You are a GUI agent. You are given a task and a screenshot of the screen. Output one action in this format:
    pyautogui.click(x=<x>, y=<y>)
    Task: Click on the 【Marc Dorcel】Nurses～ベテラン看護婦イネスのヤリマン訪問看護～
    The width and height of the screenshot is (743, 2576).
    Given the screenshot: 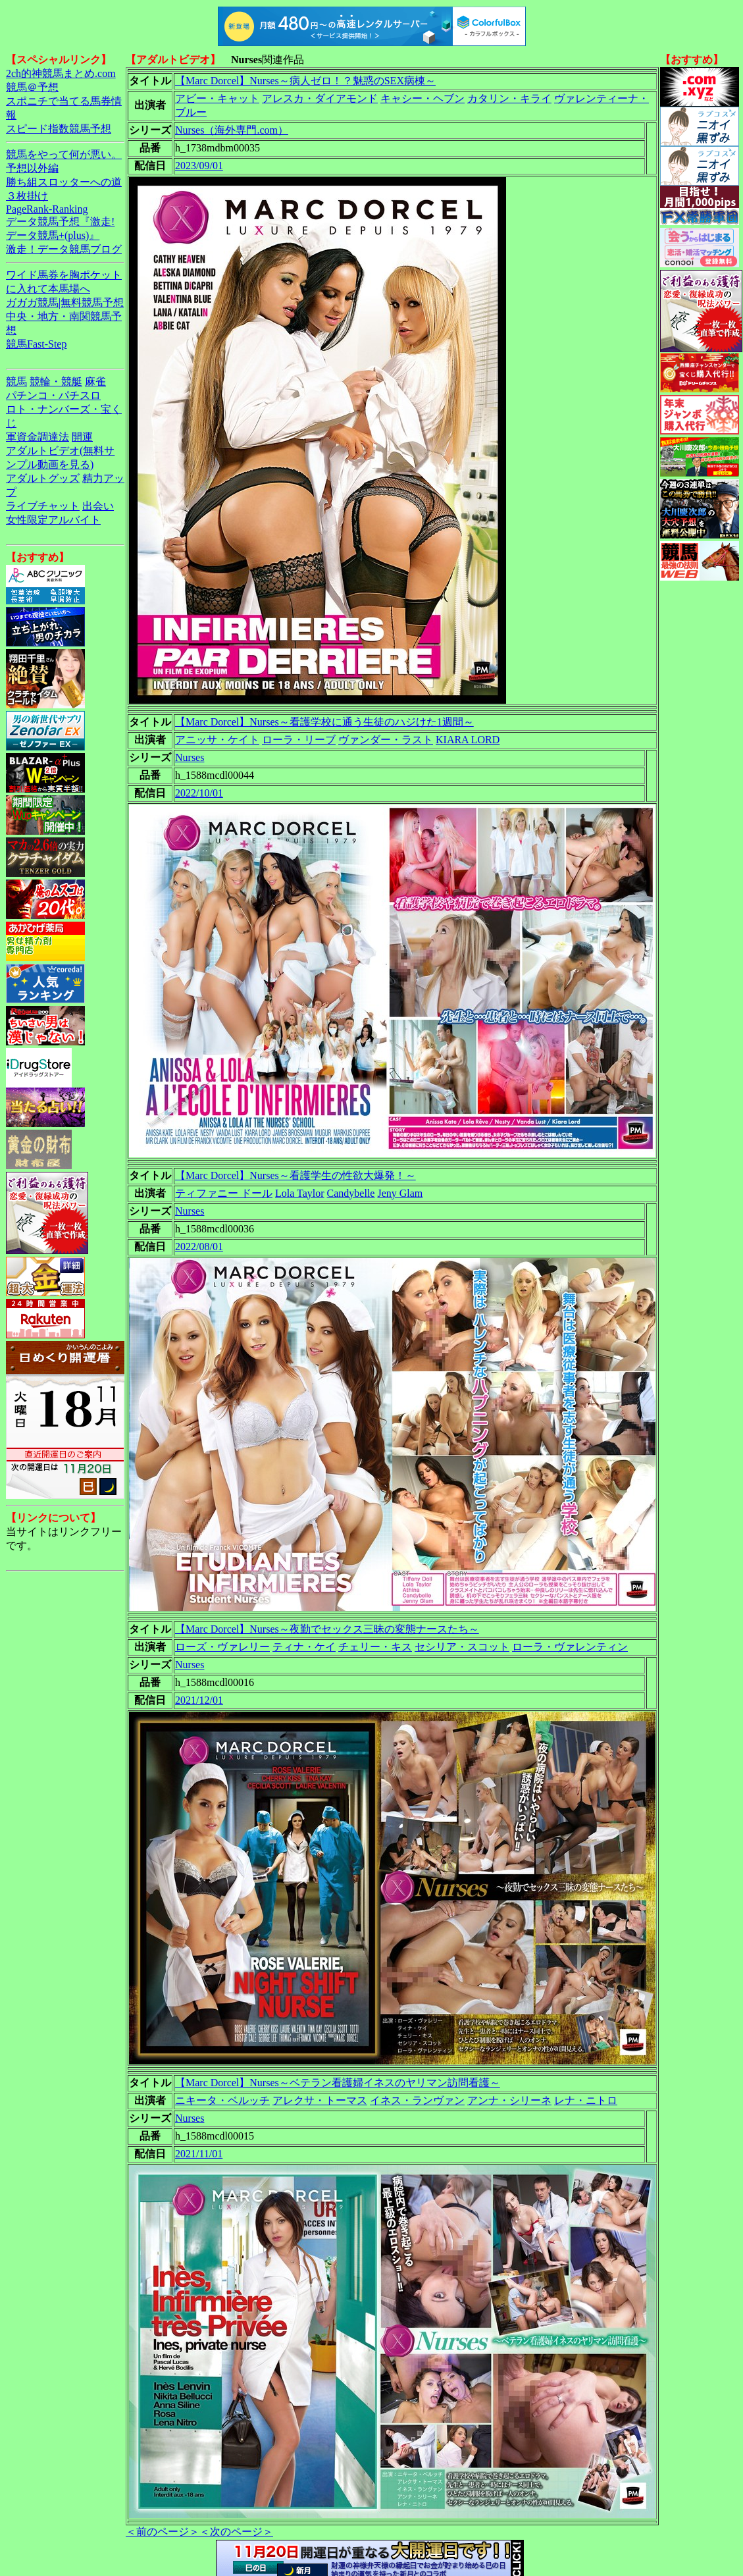 What is the action you would take?
    pyautogui.click(x=337, y=2082)
    